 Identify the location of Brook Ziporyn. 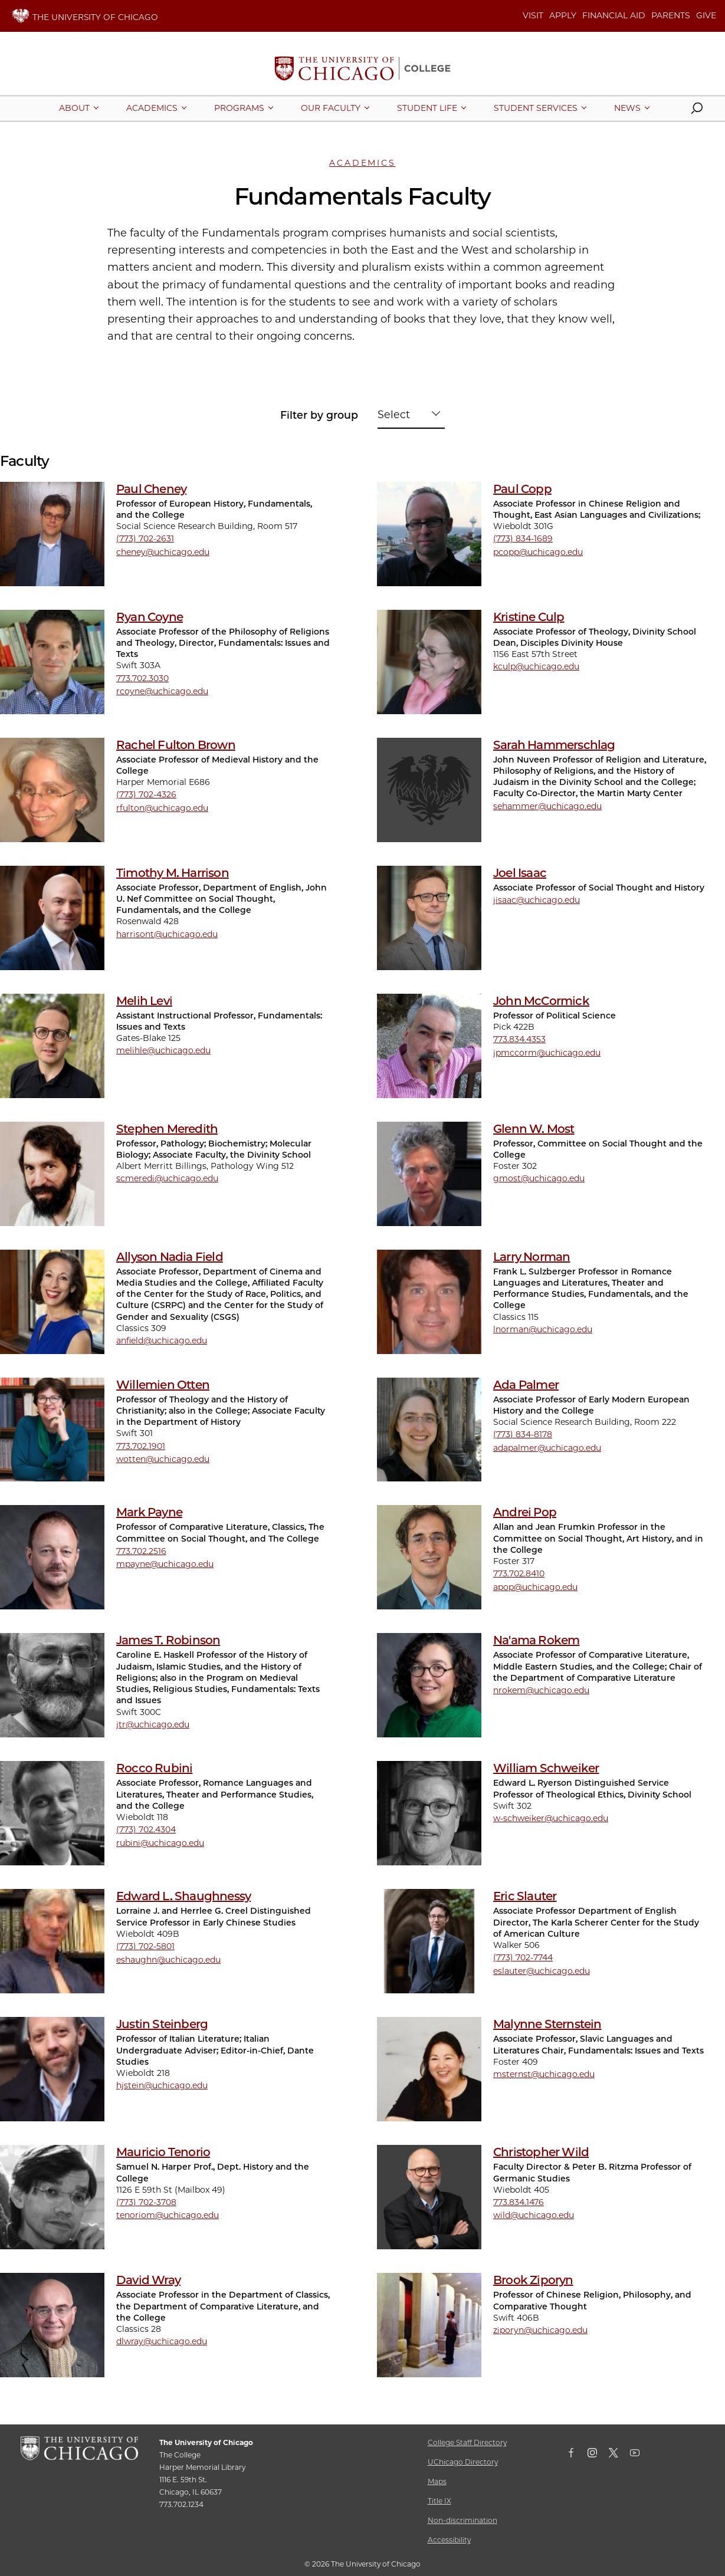
(533, 2280).